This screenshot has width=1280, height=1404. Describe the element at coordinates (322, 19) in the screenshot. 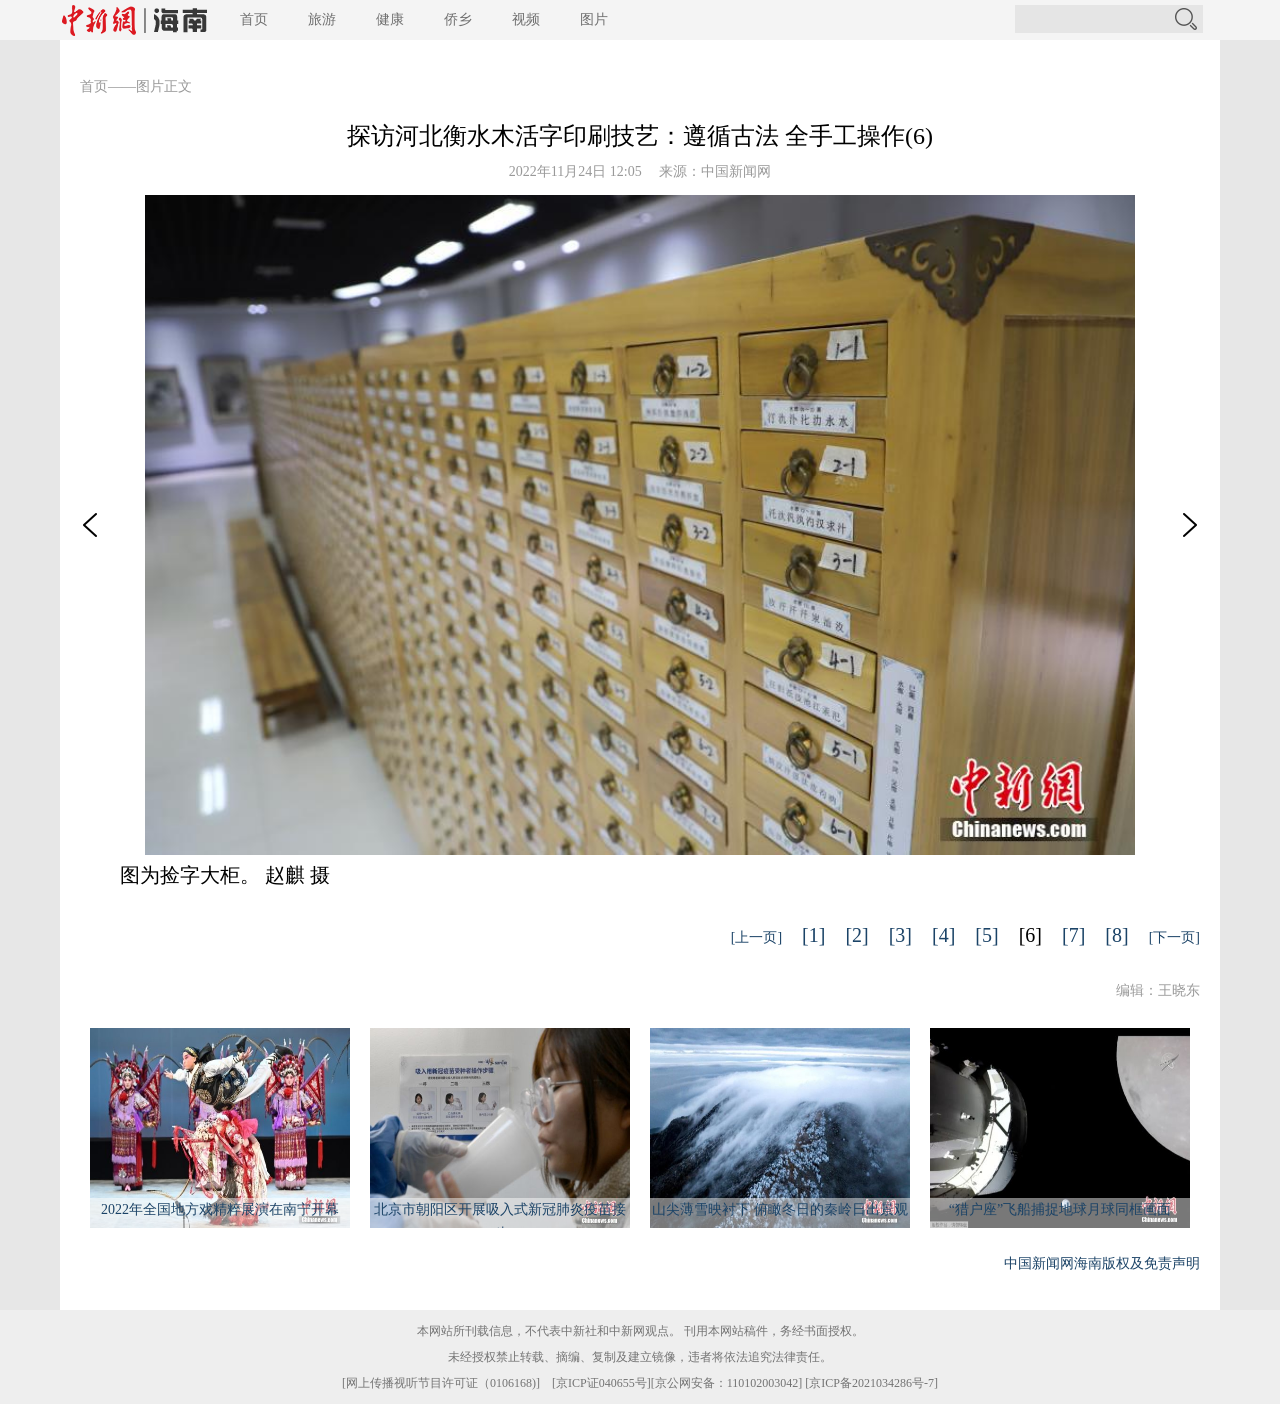

I see `旅游` at that location.